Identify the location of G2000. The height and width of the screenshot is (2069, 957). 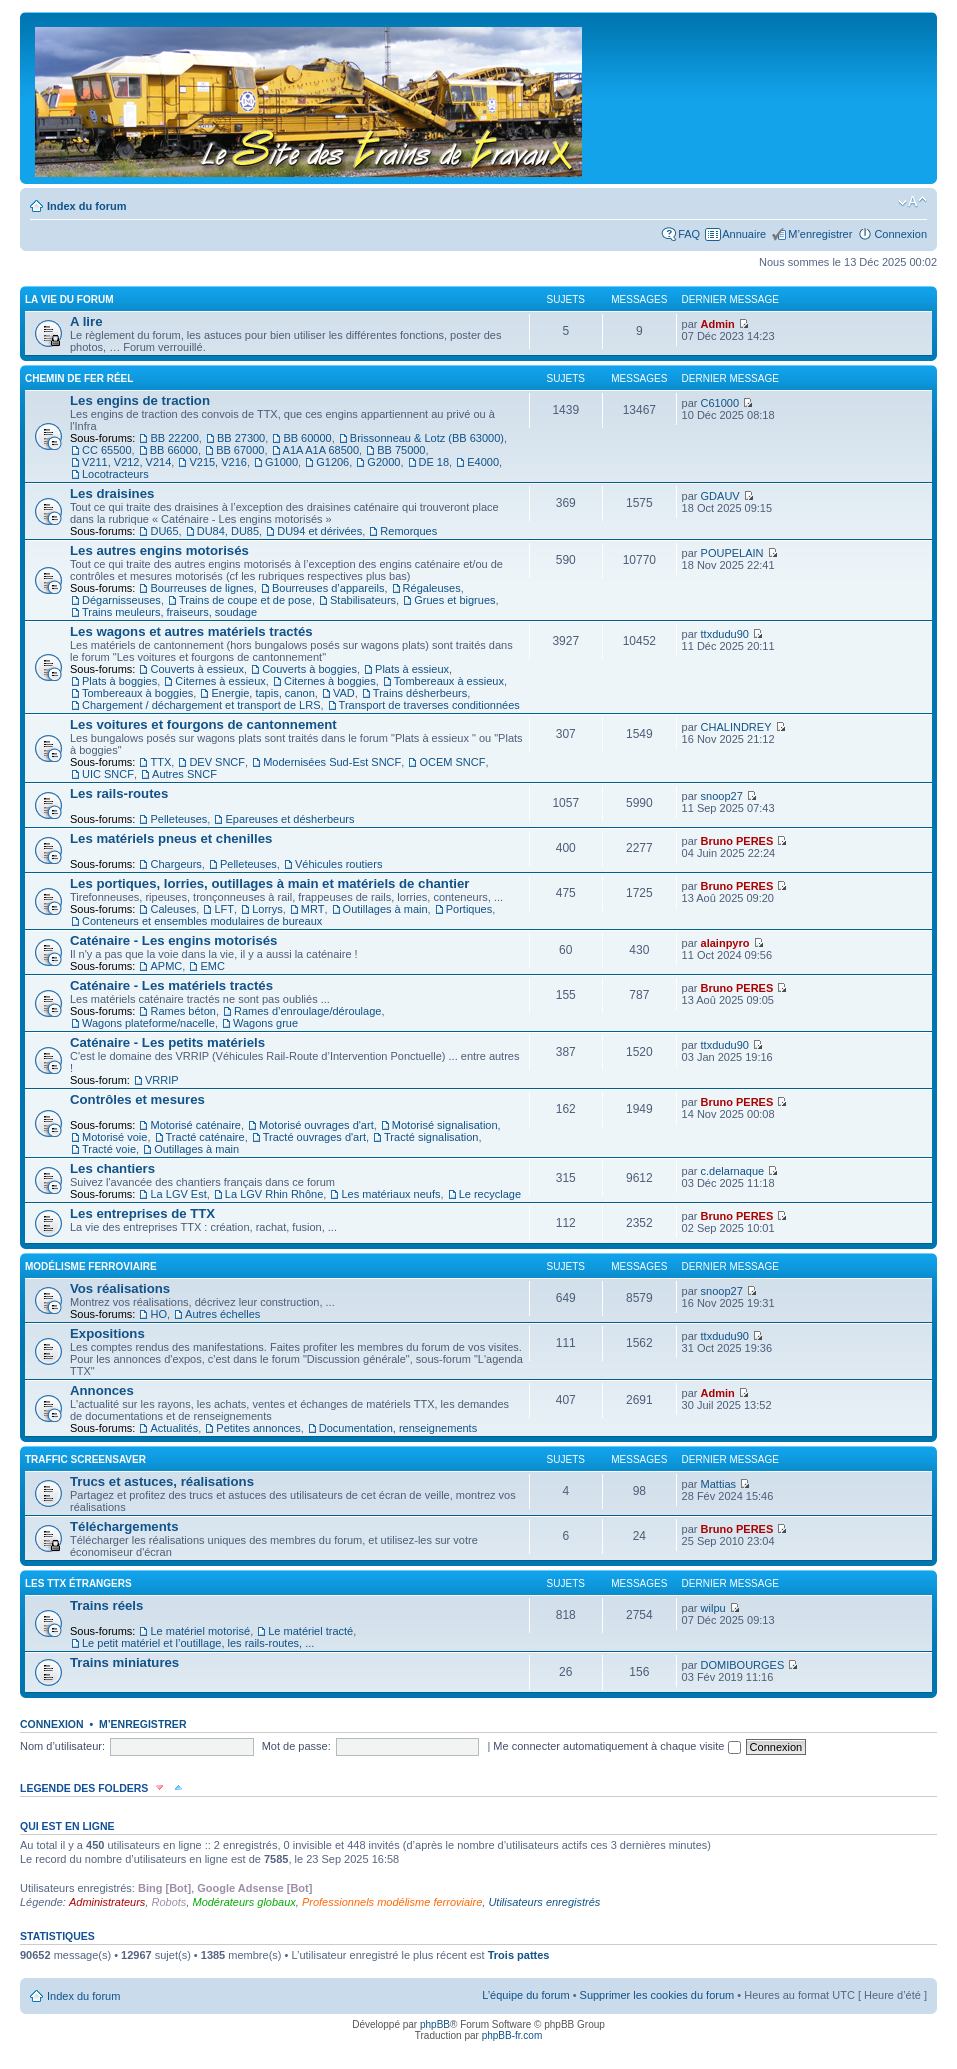
(383, 462).